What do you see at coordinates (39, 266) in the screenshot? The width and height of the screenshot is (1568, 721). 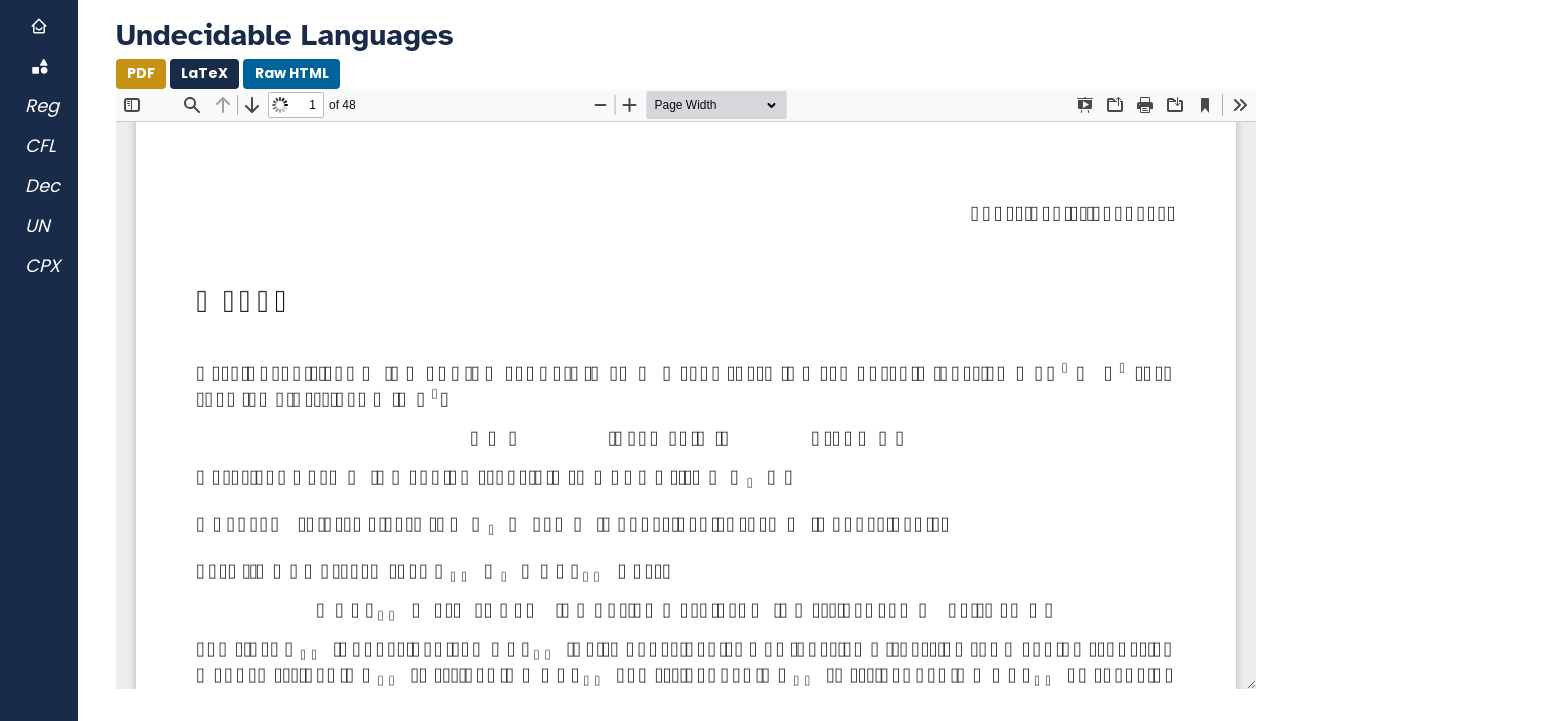 I see `[Go to Complexity]` at bounding box center [39, 266].